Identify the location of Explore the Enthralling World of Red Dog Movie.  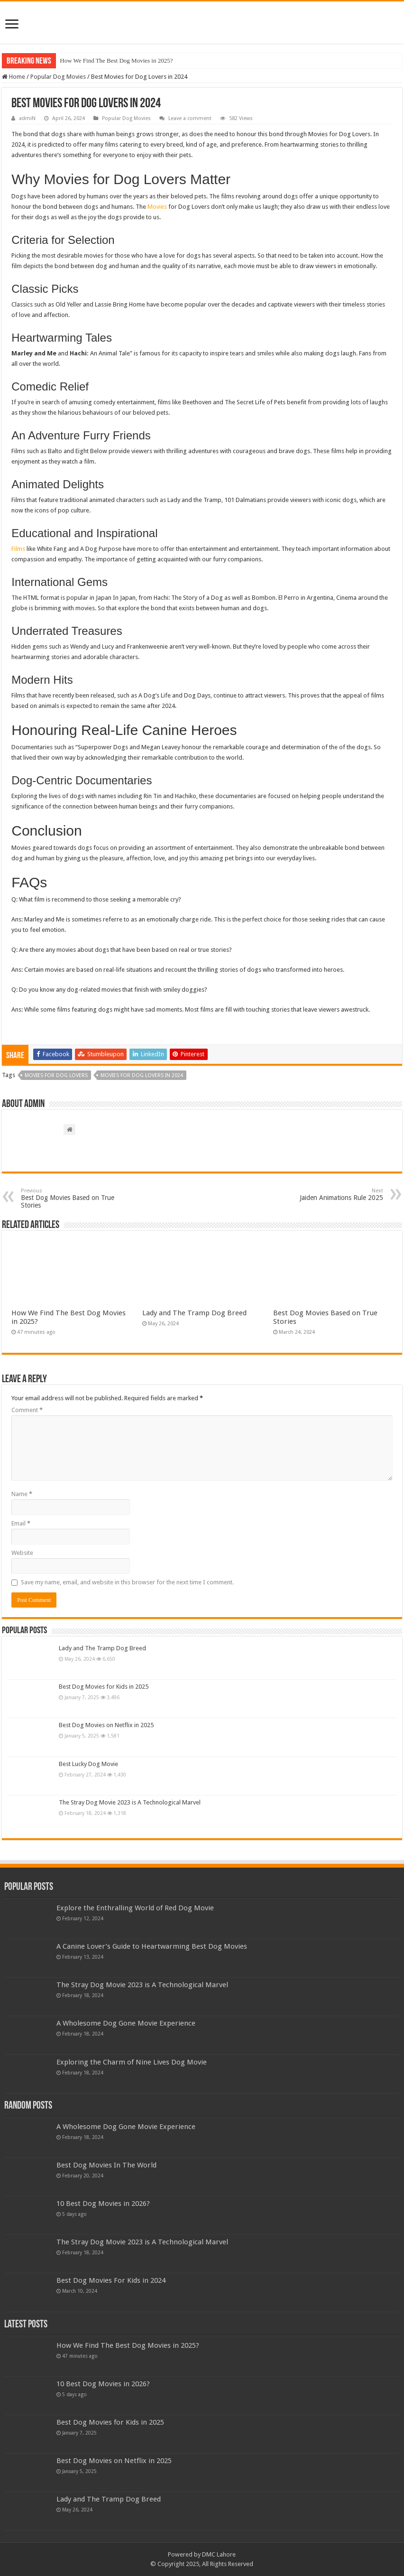
(135, 1908).